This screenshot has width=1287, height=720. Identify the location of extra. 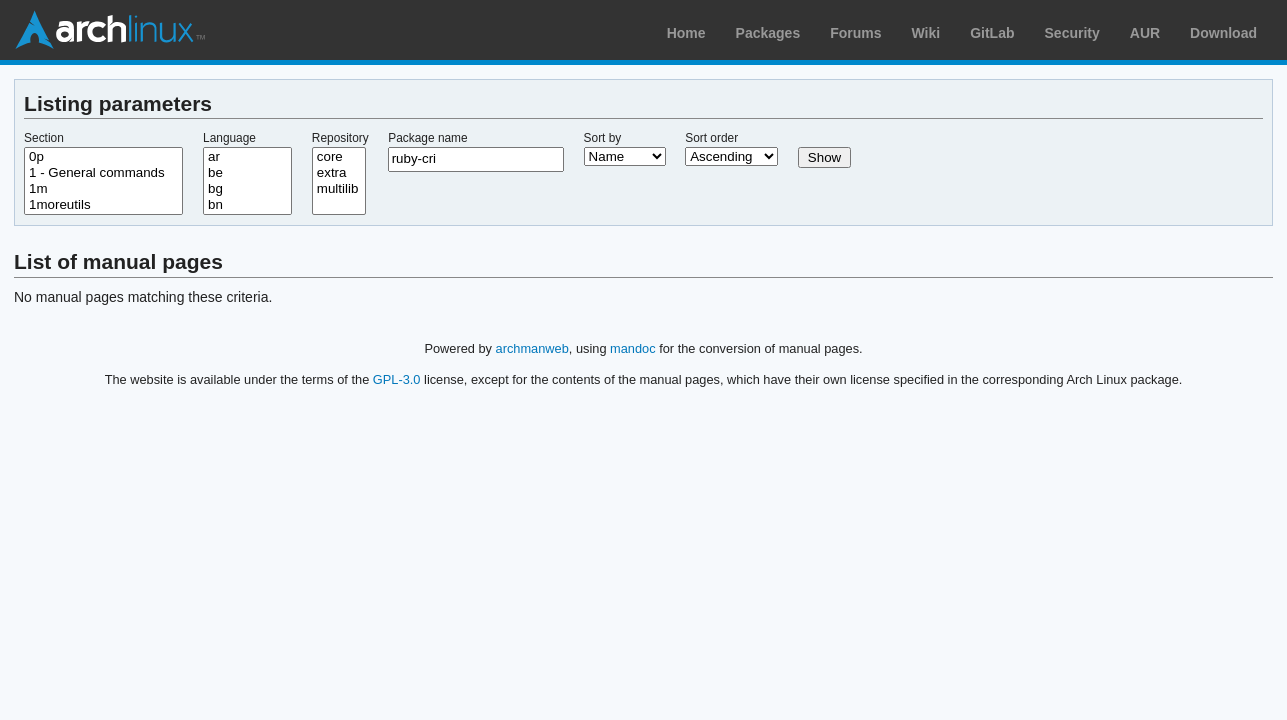
(339, 173).